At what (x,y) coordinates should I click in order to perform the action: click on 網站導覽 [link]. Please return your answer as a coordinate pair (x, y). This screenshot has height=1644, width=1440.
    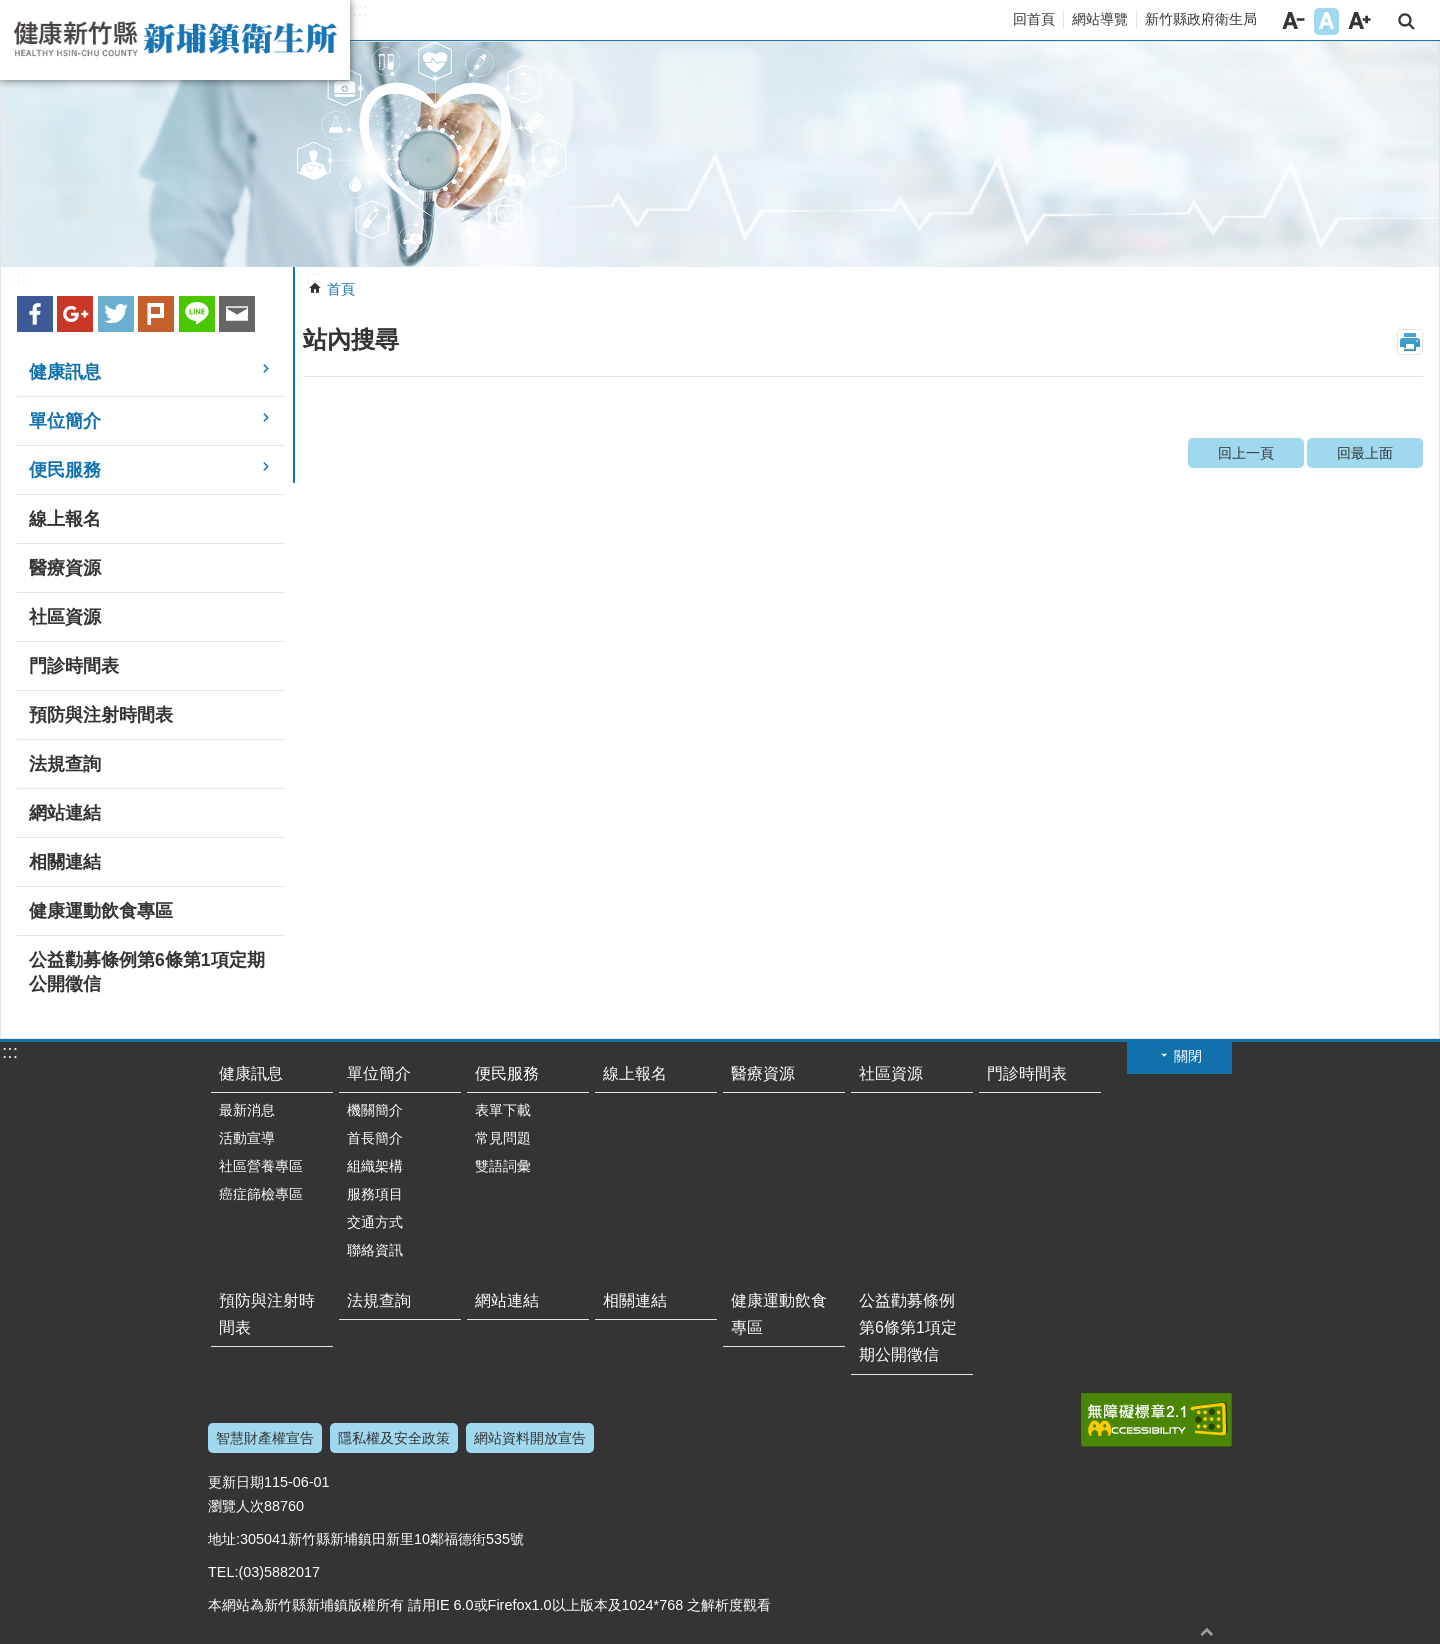
    Looking at the image, I should click on (1100, 19).